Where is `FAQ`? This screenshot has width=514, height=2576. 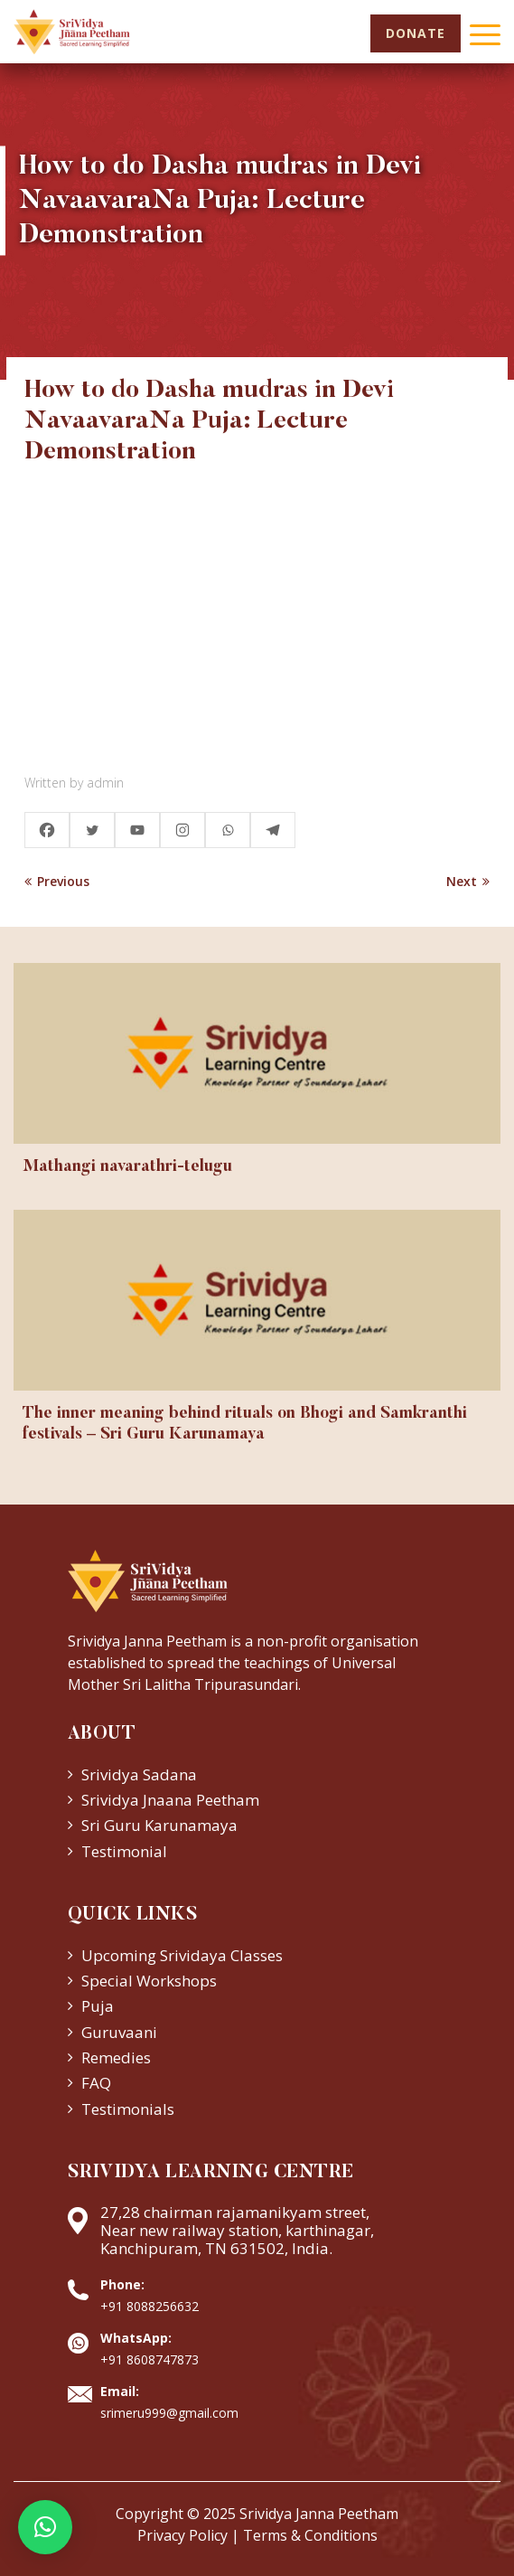
FAQ is located at coordinates (96, 2082).